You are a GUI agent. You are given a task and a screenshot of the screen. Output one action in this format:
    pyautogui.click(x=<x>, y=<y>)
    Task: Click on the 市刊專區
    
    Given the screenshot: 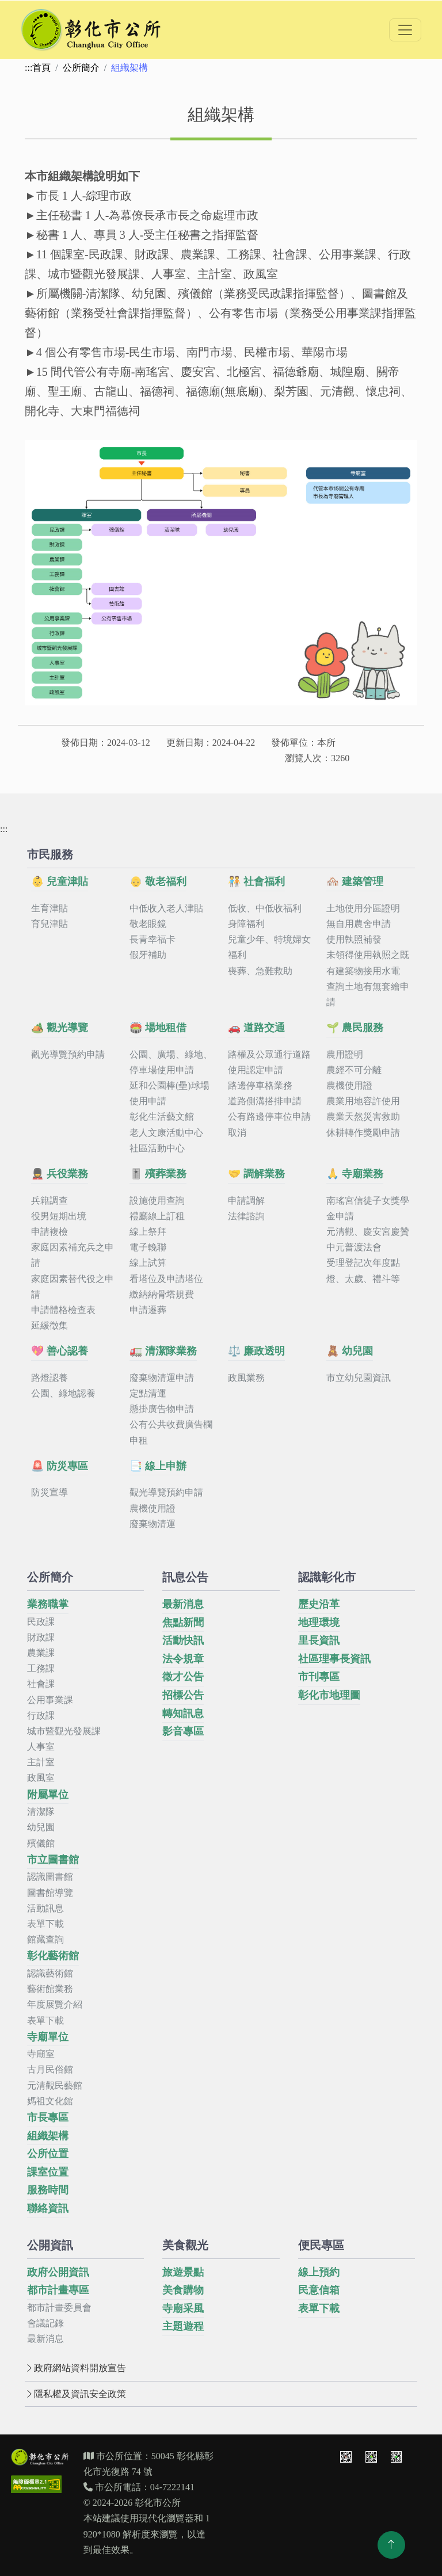 What is the action you would take?
    pyautogui.click(x=319, y=1676)
    